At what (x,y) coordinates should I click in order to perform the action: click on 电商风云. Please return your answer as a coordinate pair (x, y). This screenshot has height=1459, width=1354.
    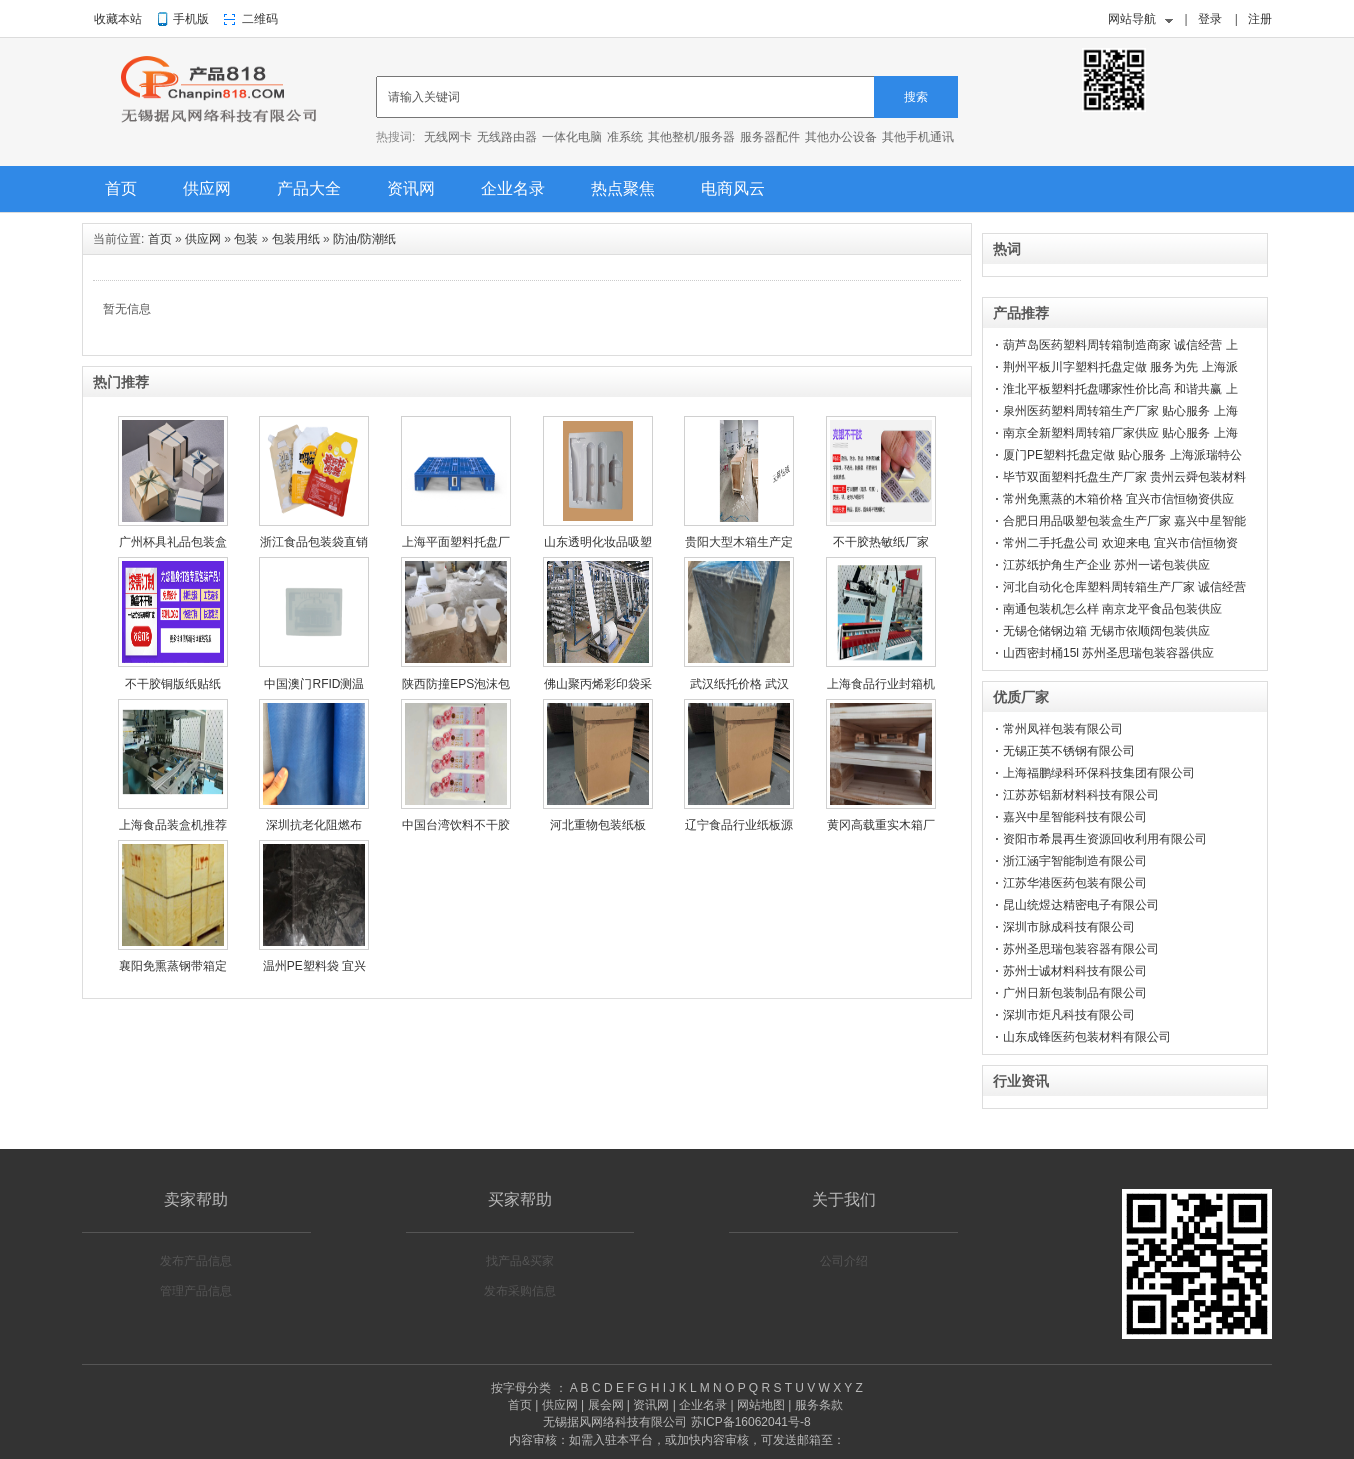
    Looking at the image, I should click on (733, 188).